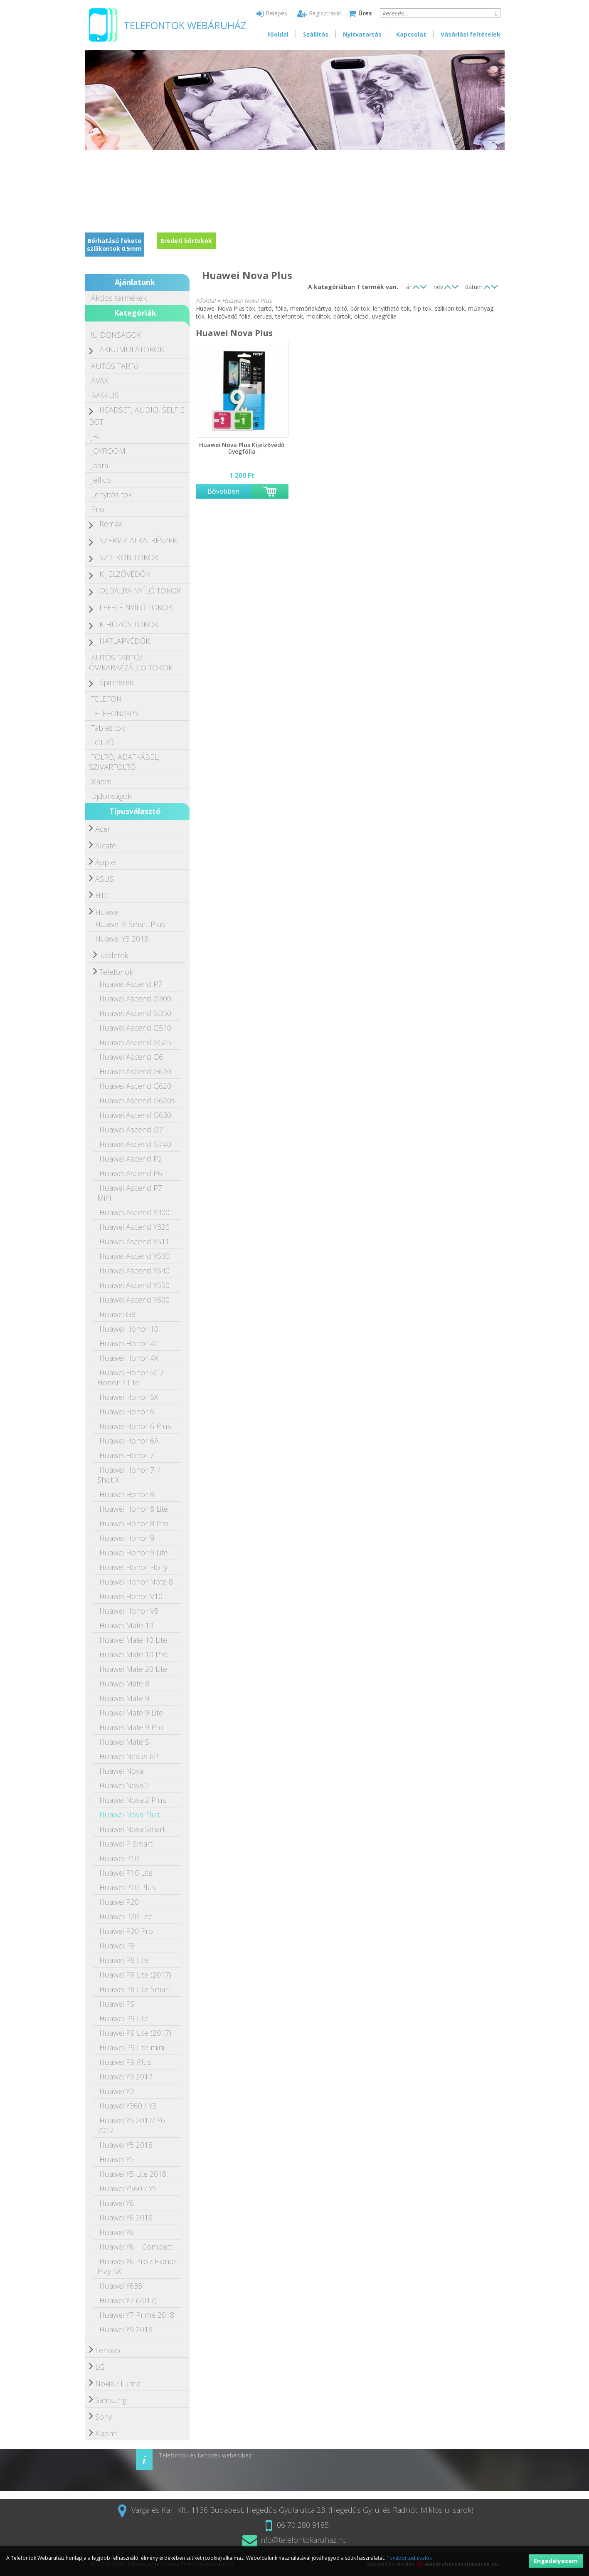 The height and width of the screenshot is (2576, 589). What do you see at coordinates (135, 1086) in the screenshot?
I see `Huawei Ascend G620` at bounding box center [135, 1086].